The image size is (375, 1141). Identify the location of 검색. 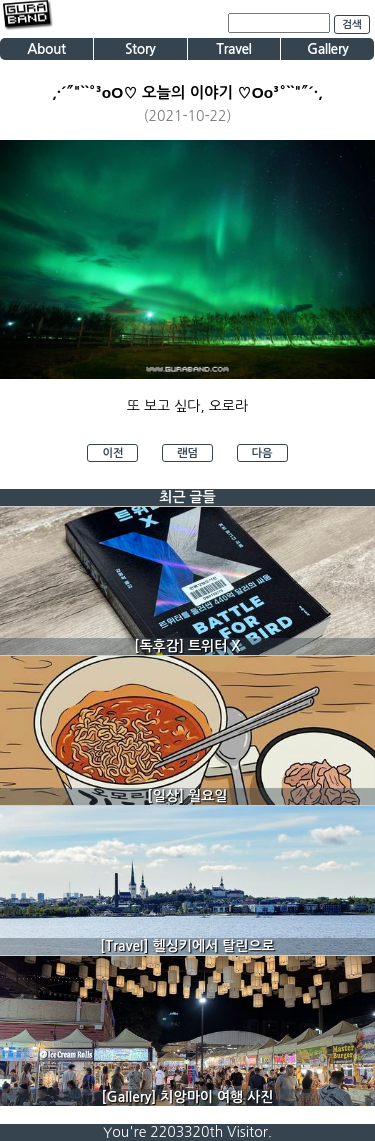
(352, 24).